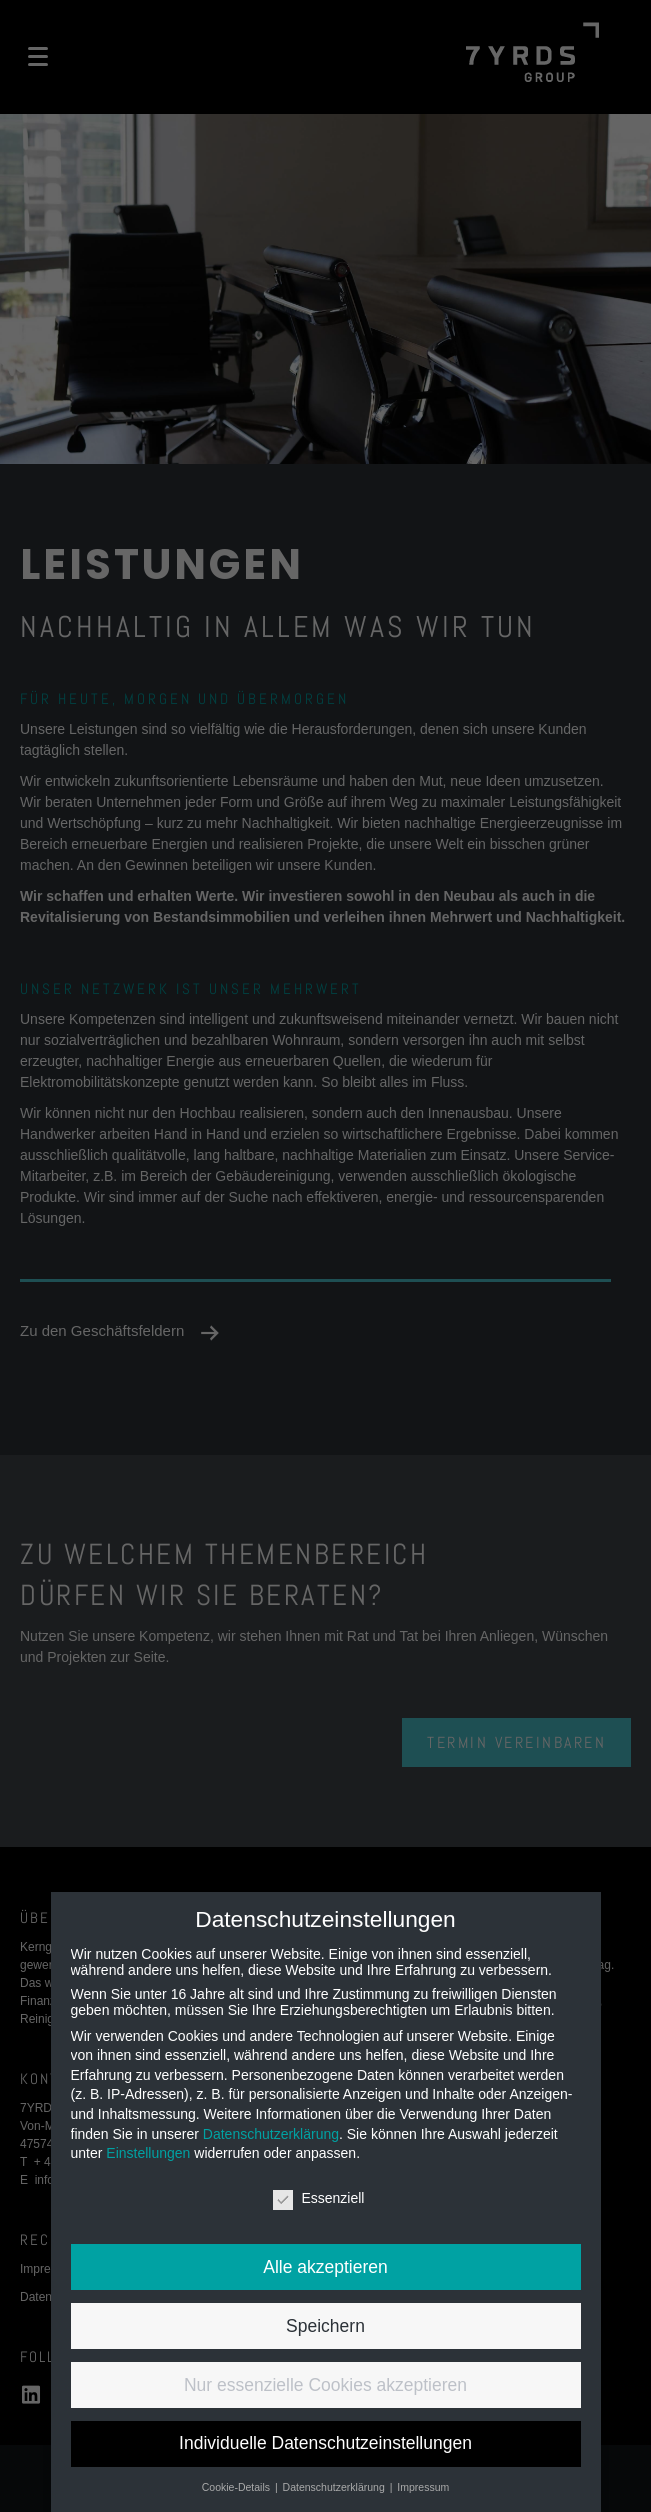 This screenshot has width=651, height=2512. What do you see at coordinates (325, 2443) in the screenshot?
I see `Individuelle Datenschutzeinstellungen [button]` at bounding box center [325, 2443].